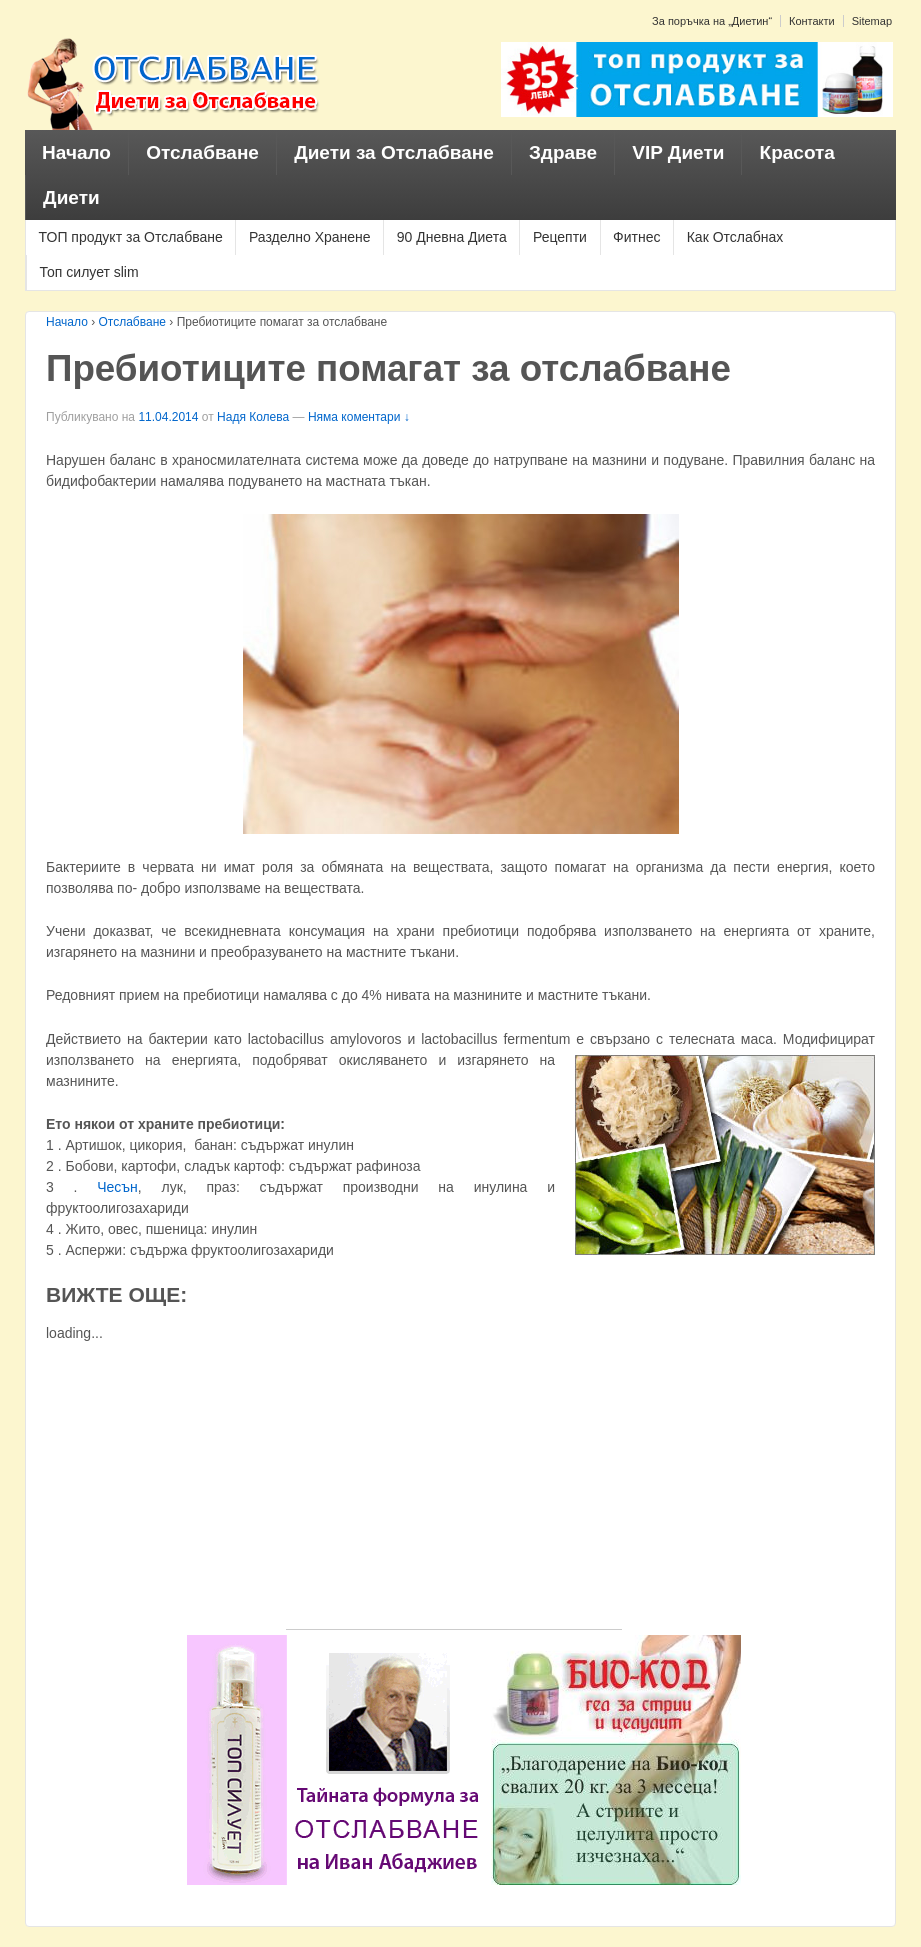  I want to click on Контакти, so click(812, 21).